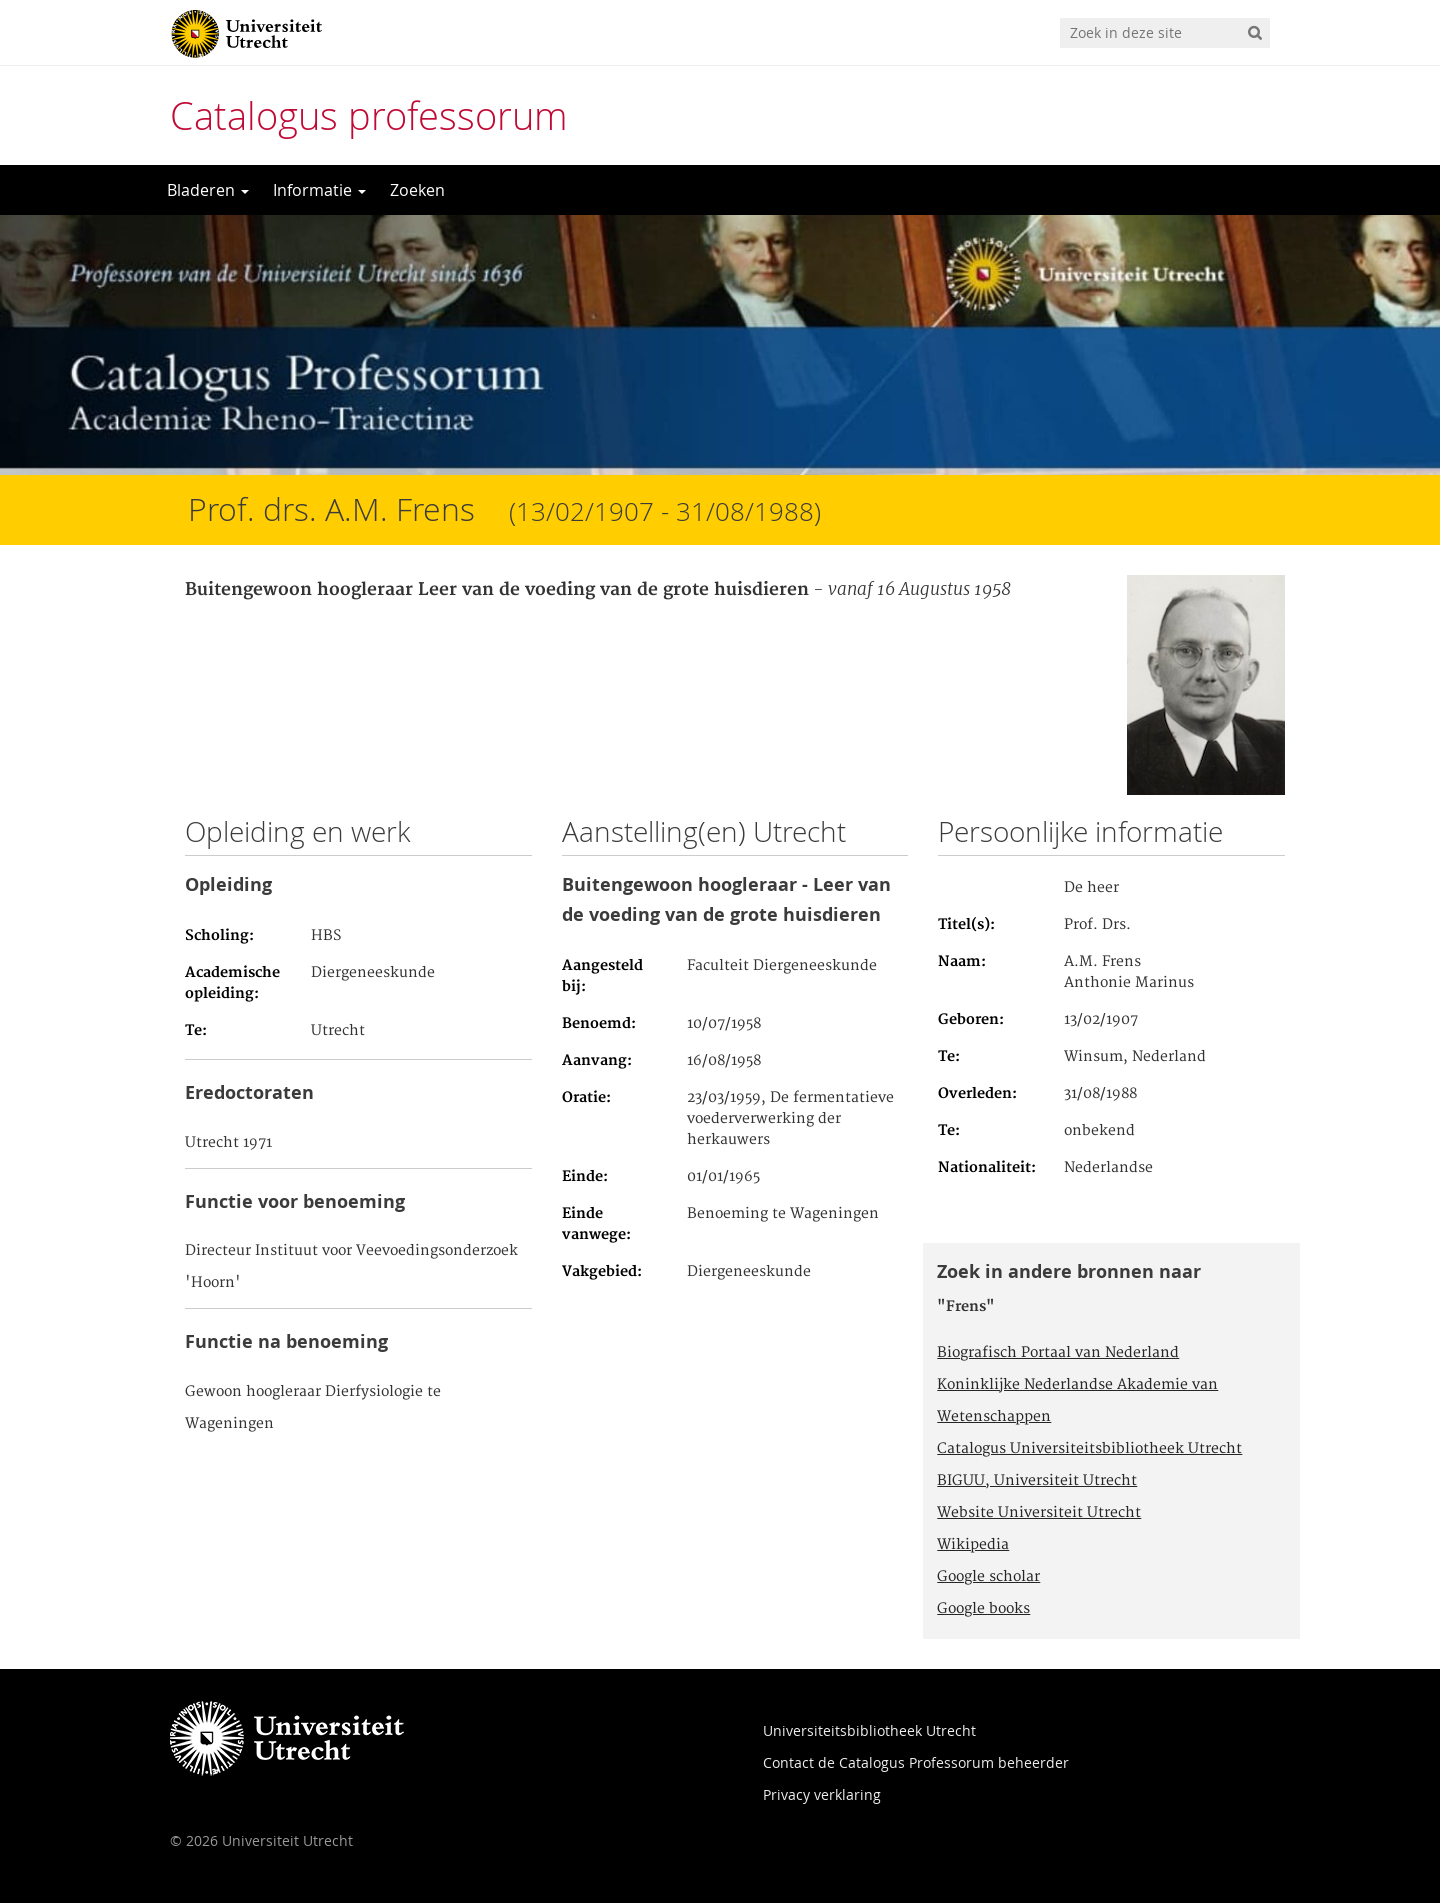 This screenshot has width=1440, height=1903. Describe the element at coordinates (822, 1794) in the screenshot. I see `Privacy verklaring` at that location.